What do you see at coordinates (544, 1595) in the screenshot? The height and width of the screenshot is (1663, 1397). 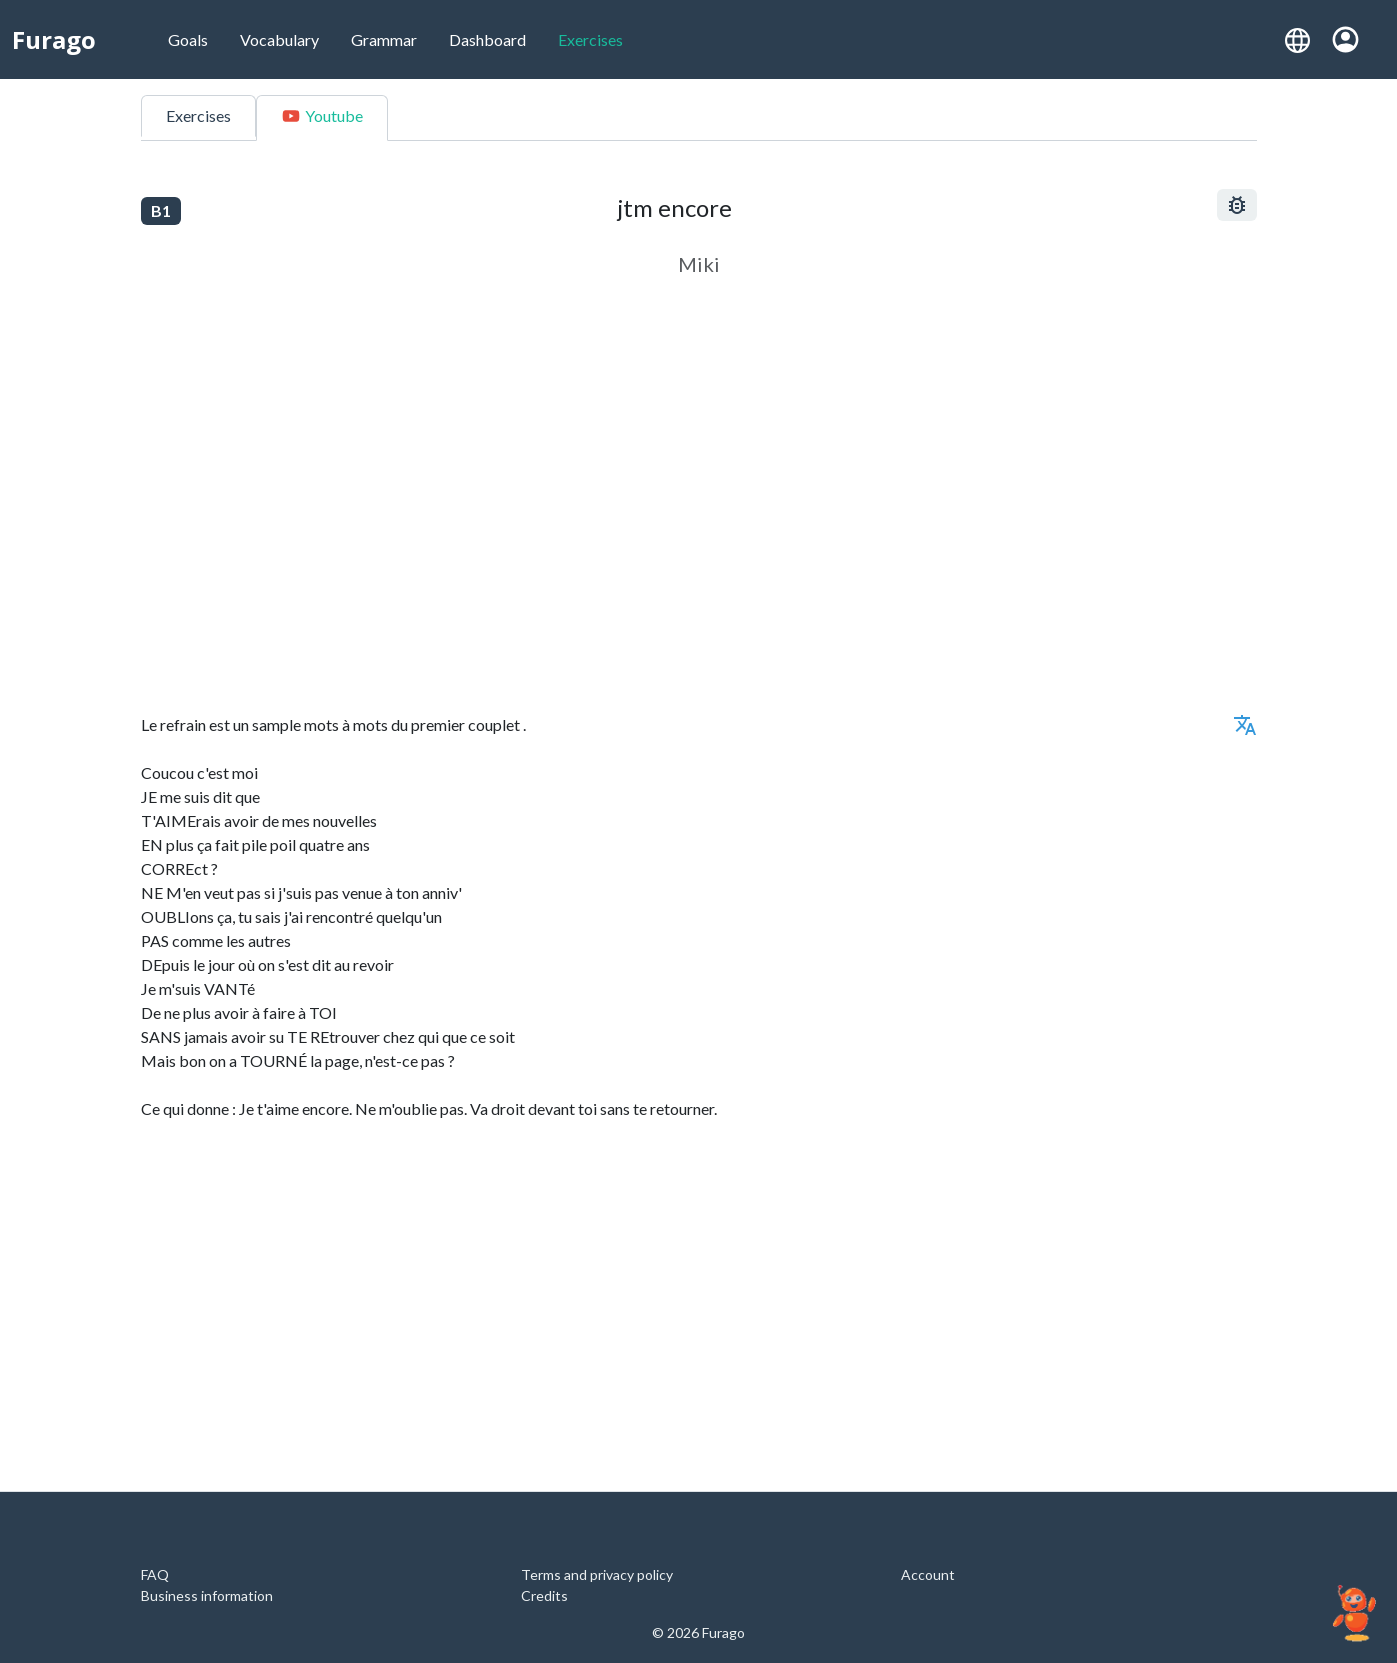 I see `Credits` at bounding box center [544, 1595].